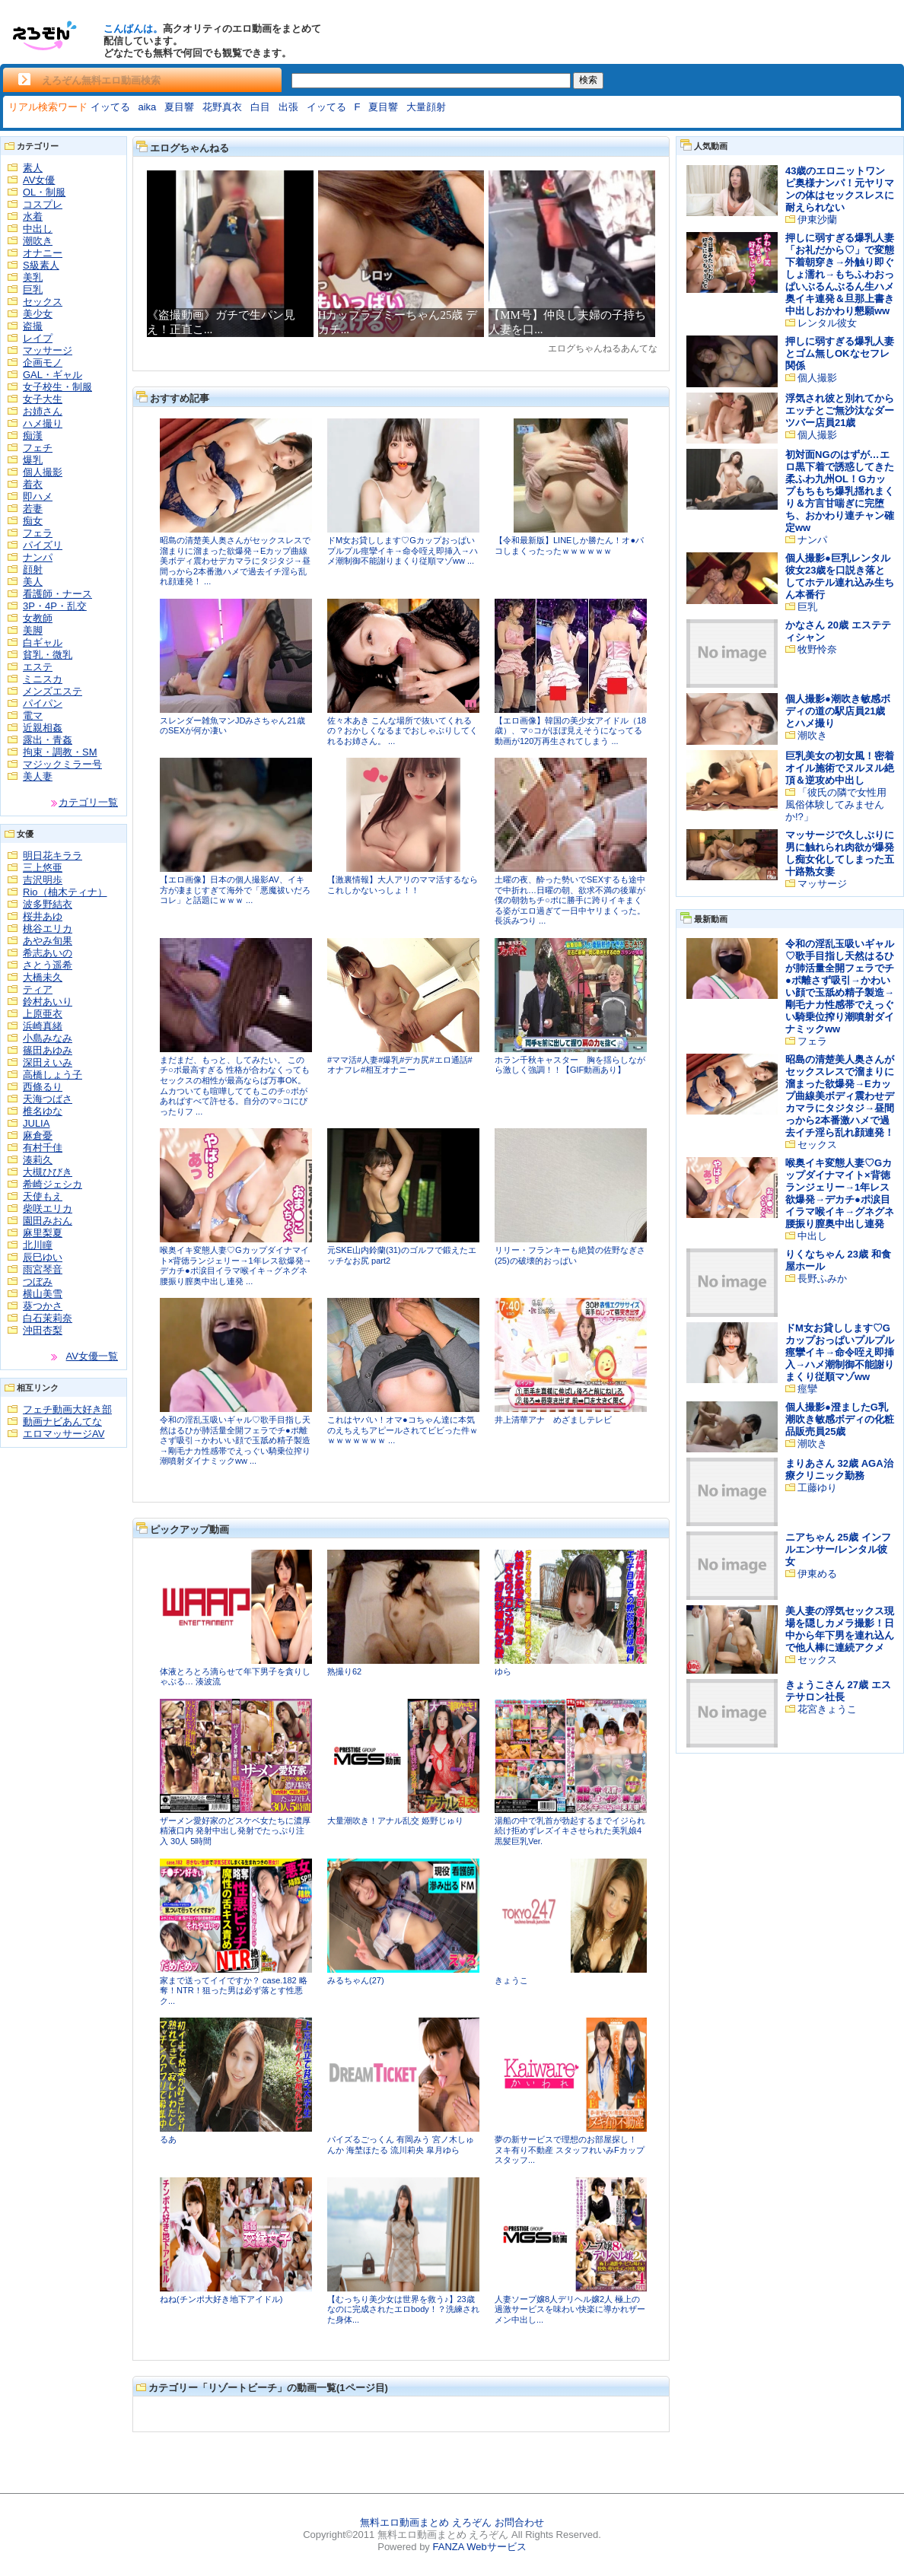 The height and width of the screenshot is (2576, 904). What do you see at coordinates (42, 362) in the screenshot?
I see `企画モノ` at bounding box center [42, 362].